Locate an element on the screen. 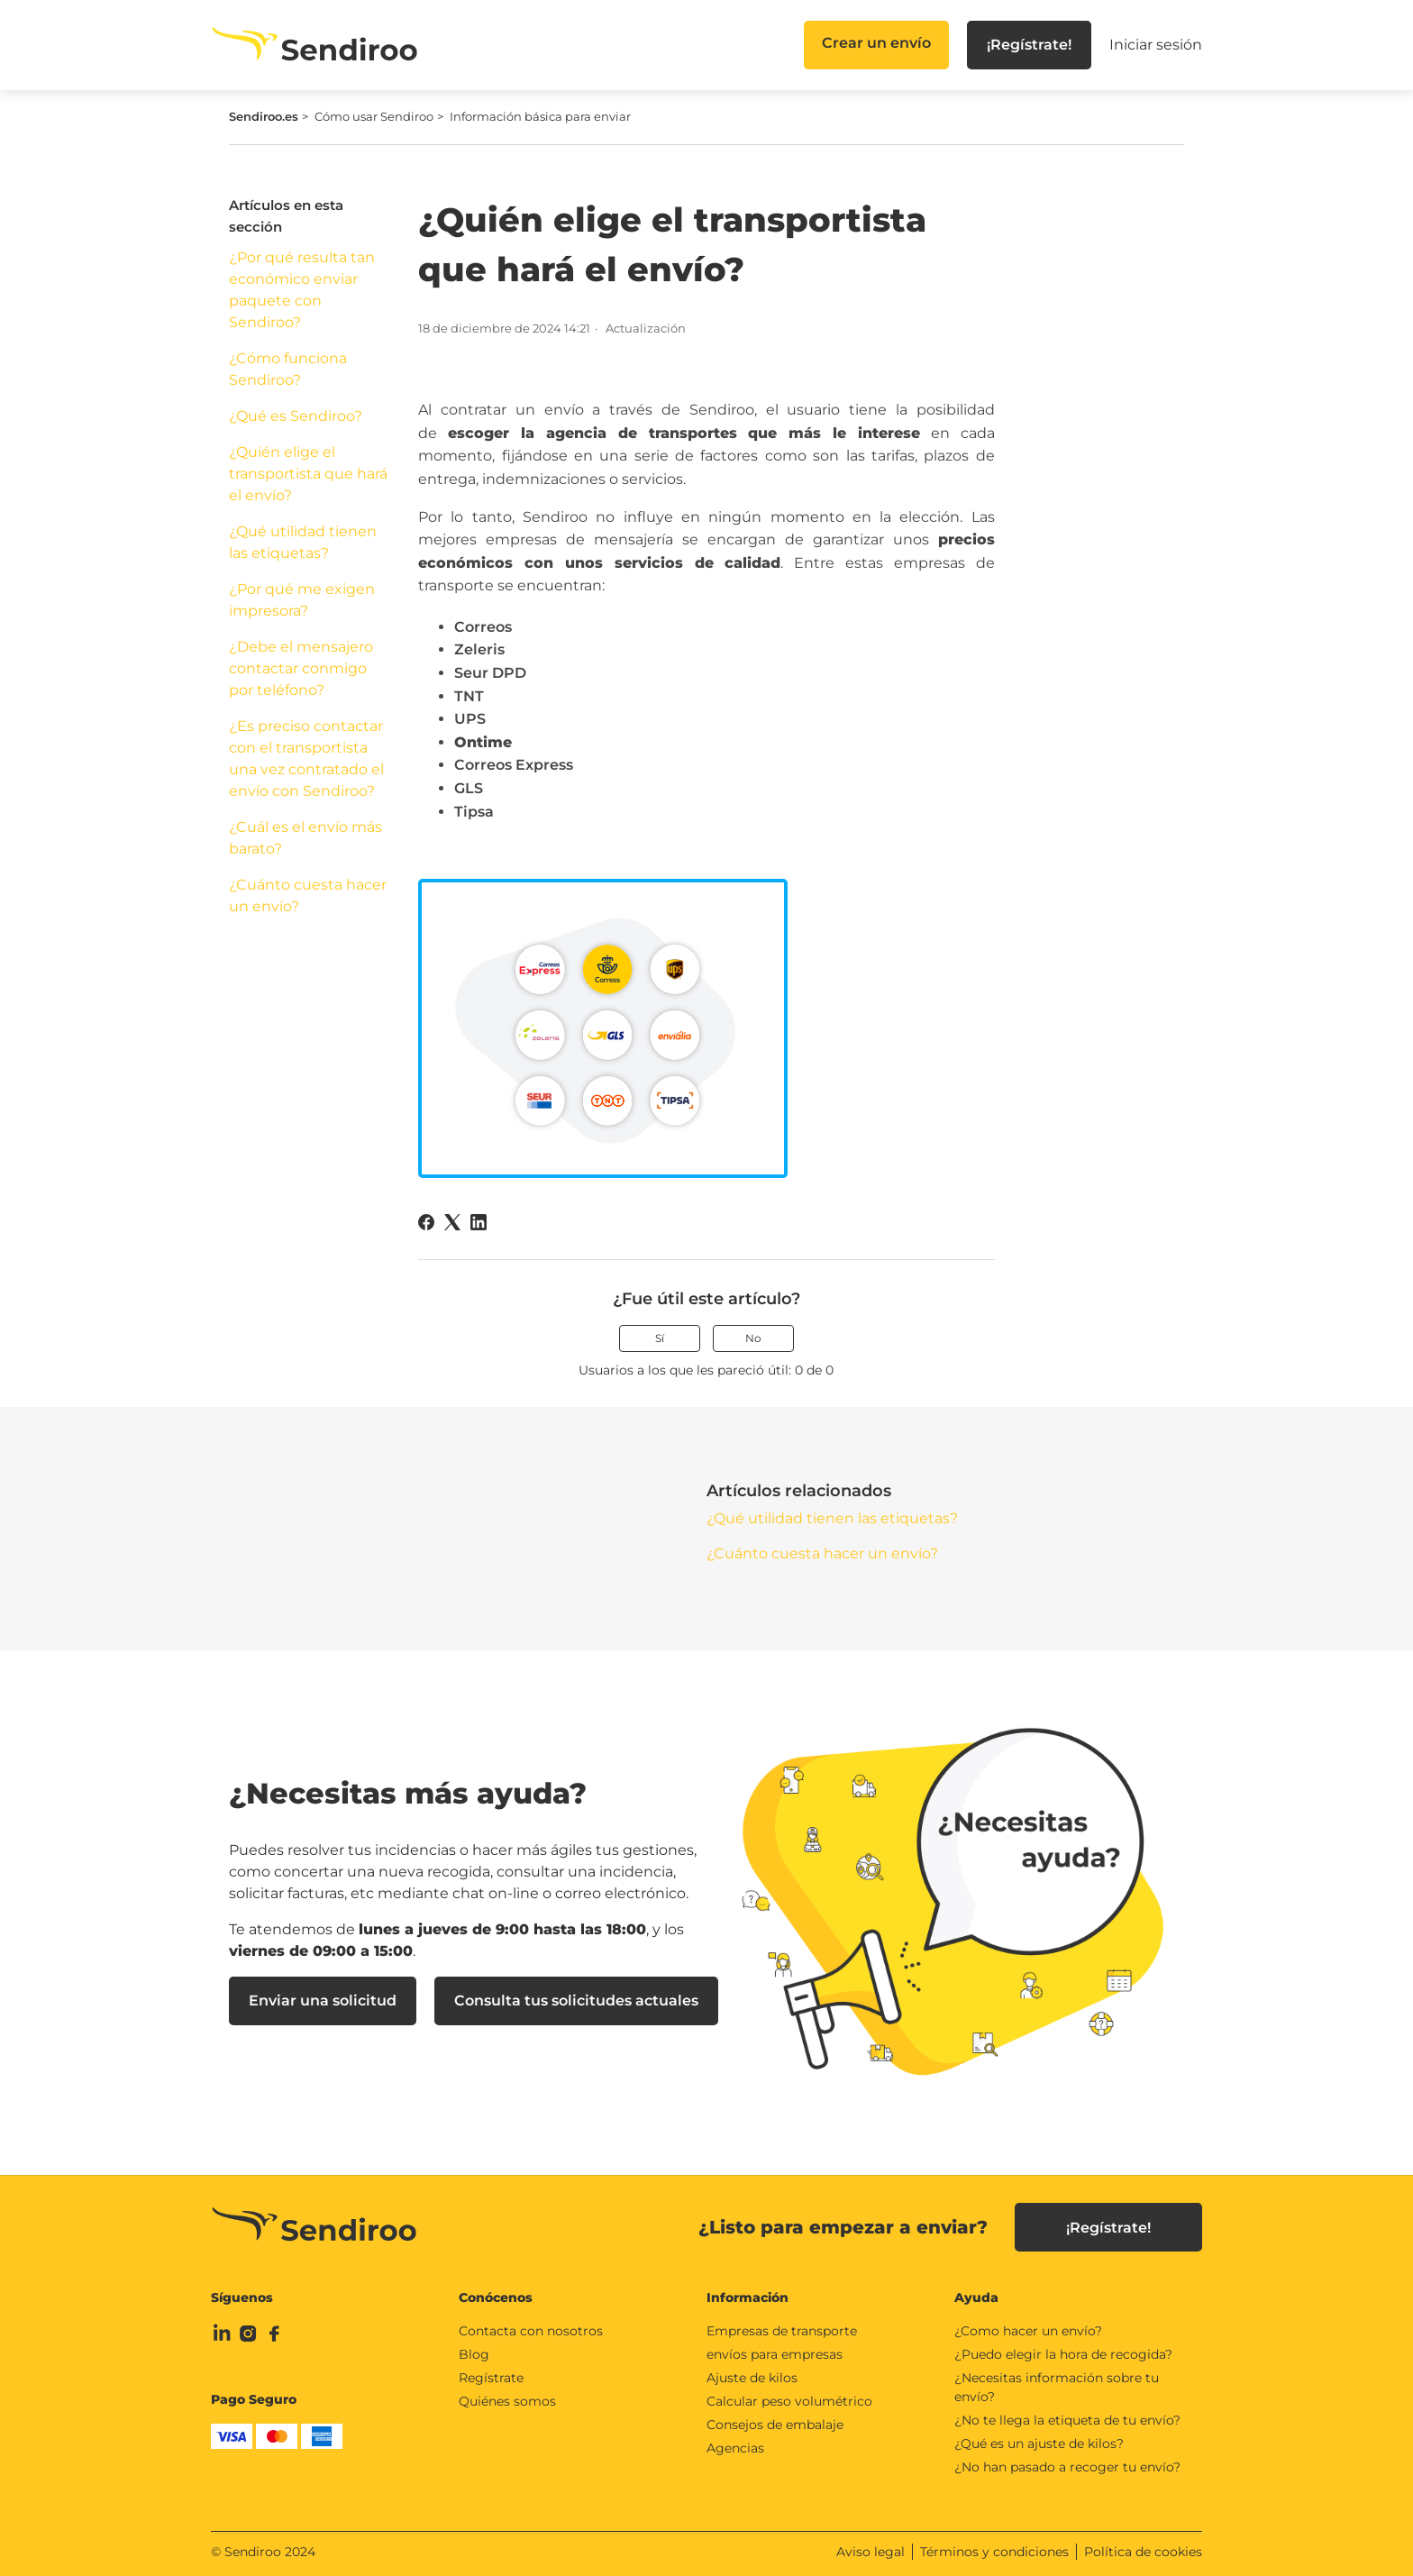  Consejos de embalaje is located at coordinates (774, 2424).